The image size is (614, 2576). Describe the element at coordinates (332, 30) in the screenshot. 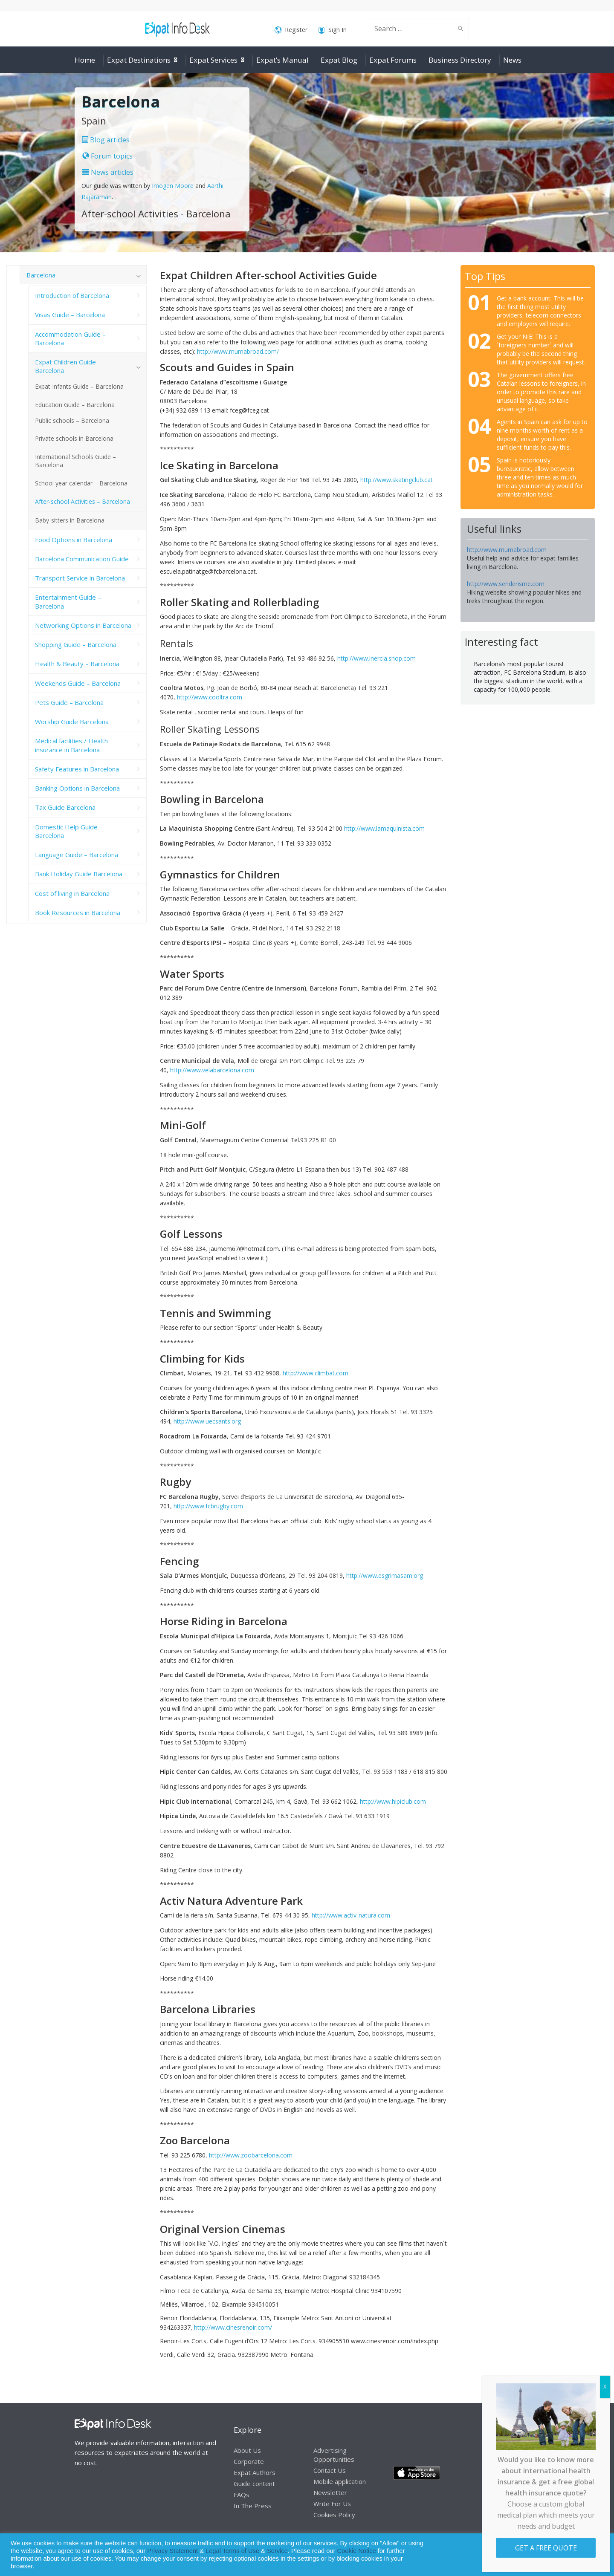

I see `Sign In` at that location.